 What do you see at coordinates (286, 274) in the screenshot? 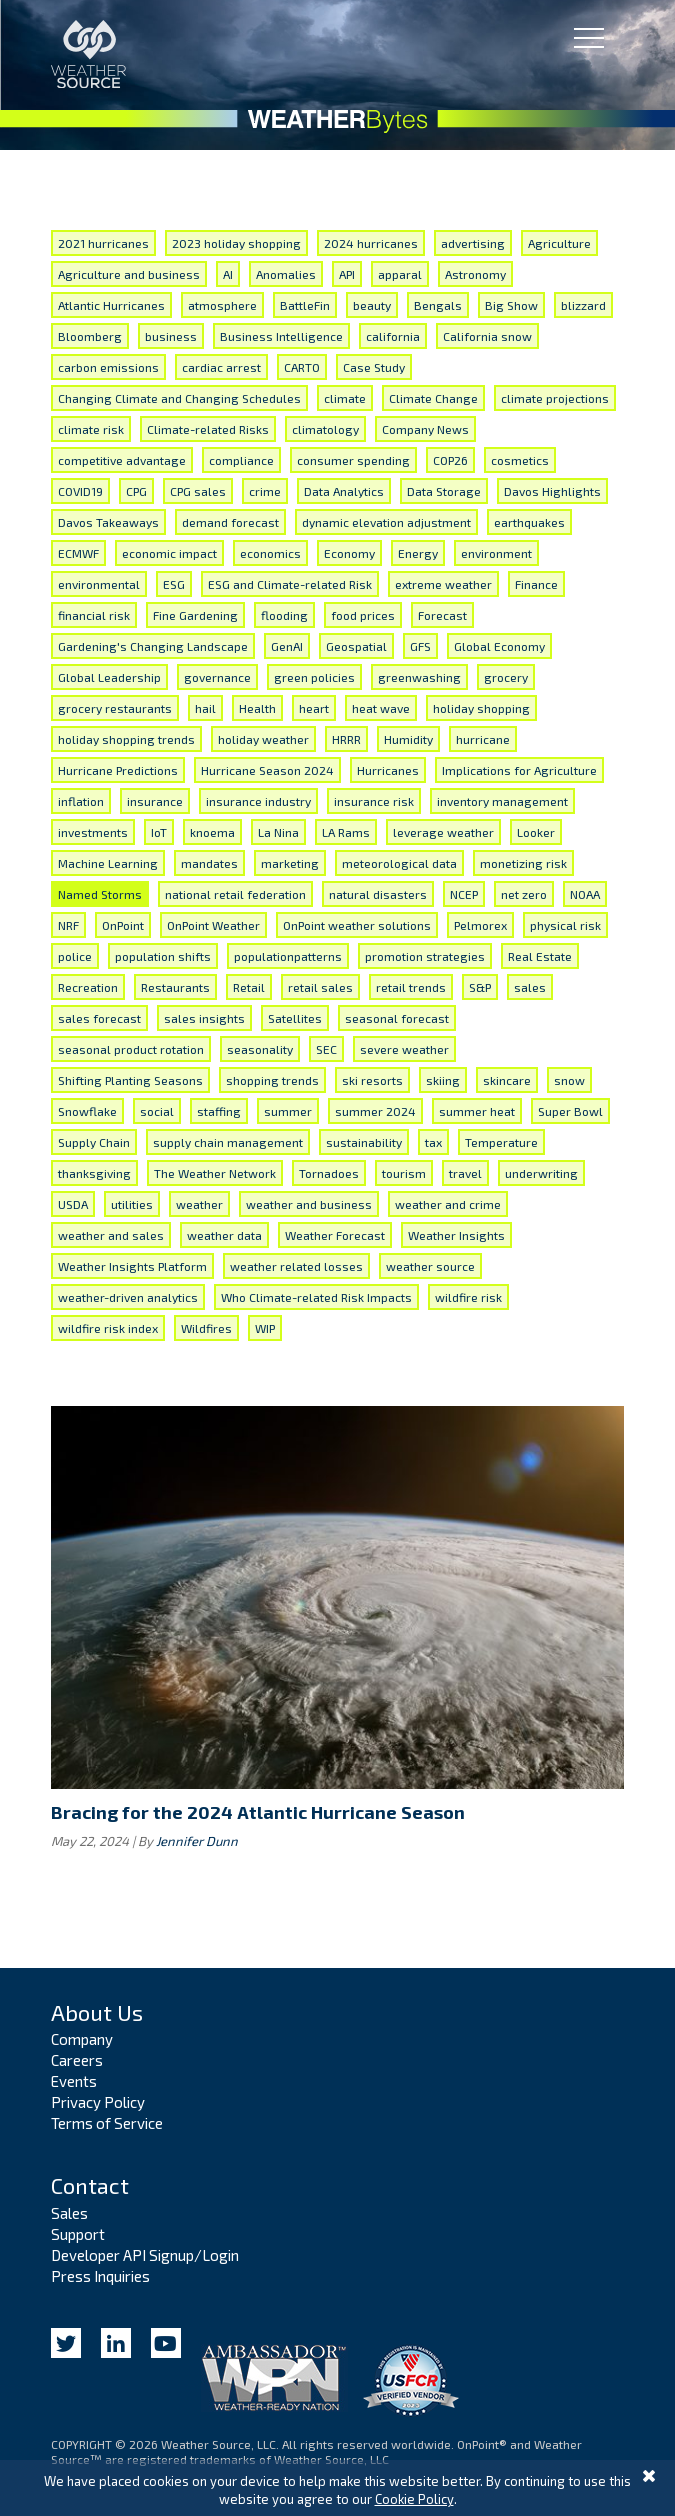
I see `Anomalies` at bounding box center [286, 274].